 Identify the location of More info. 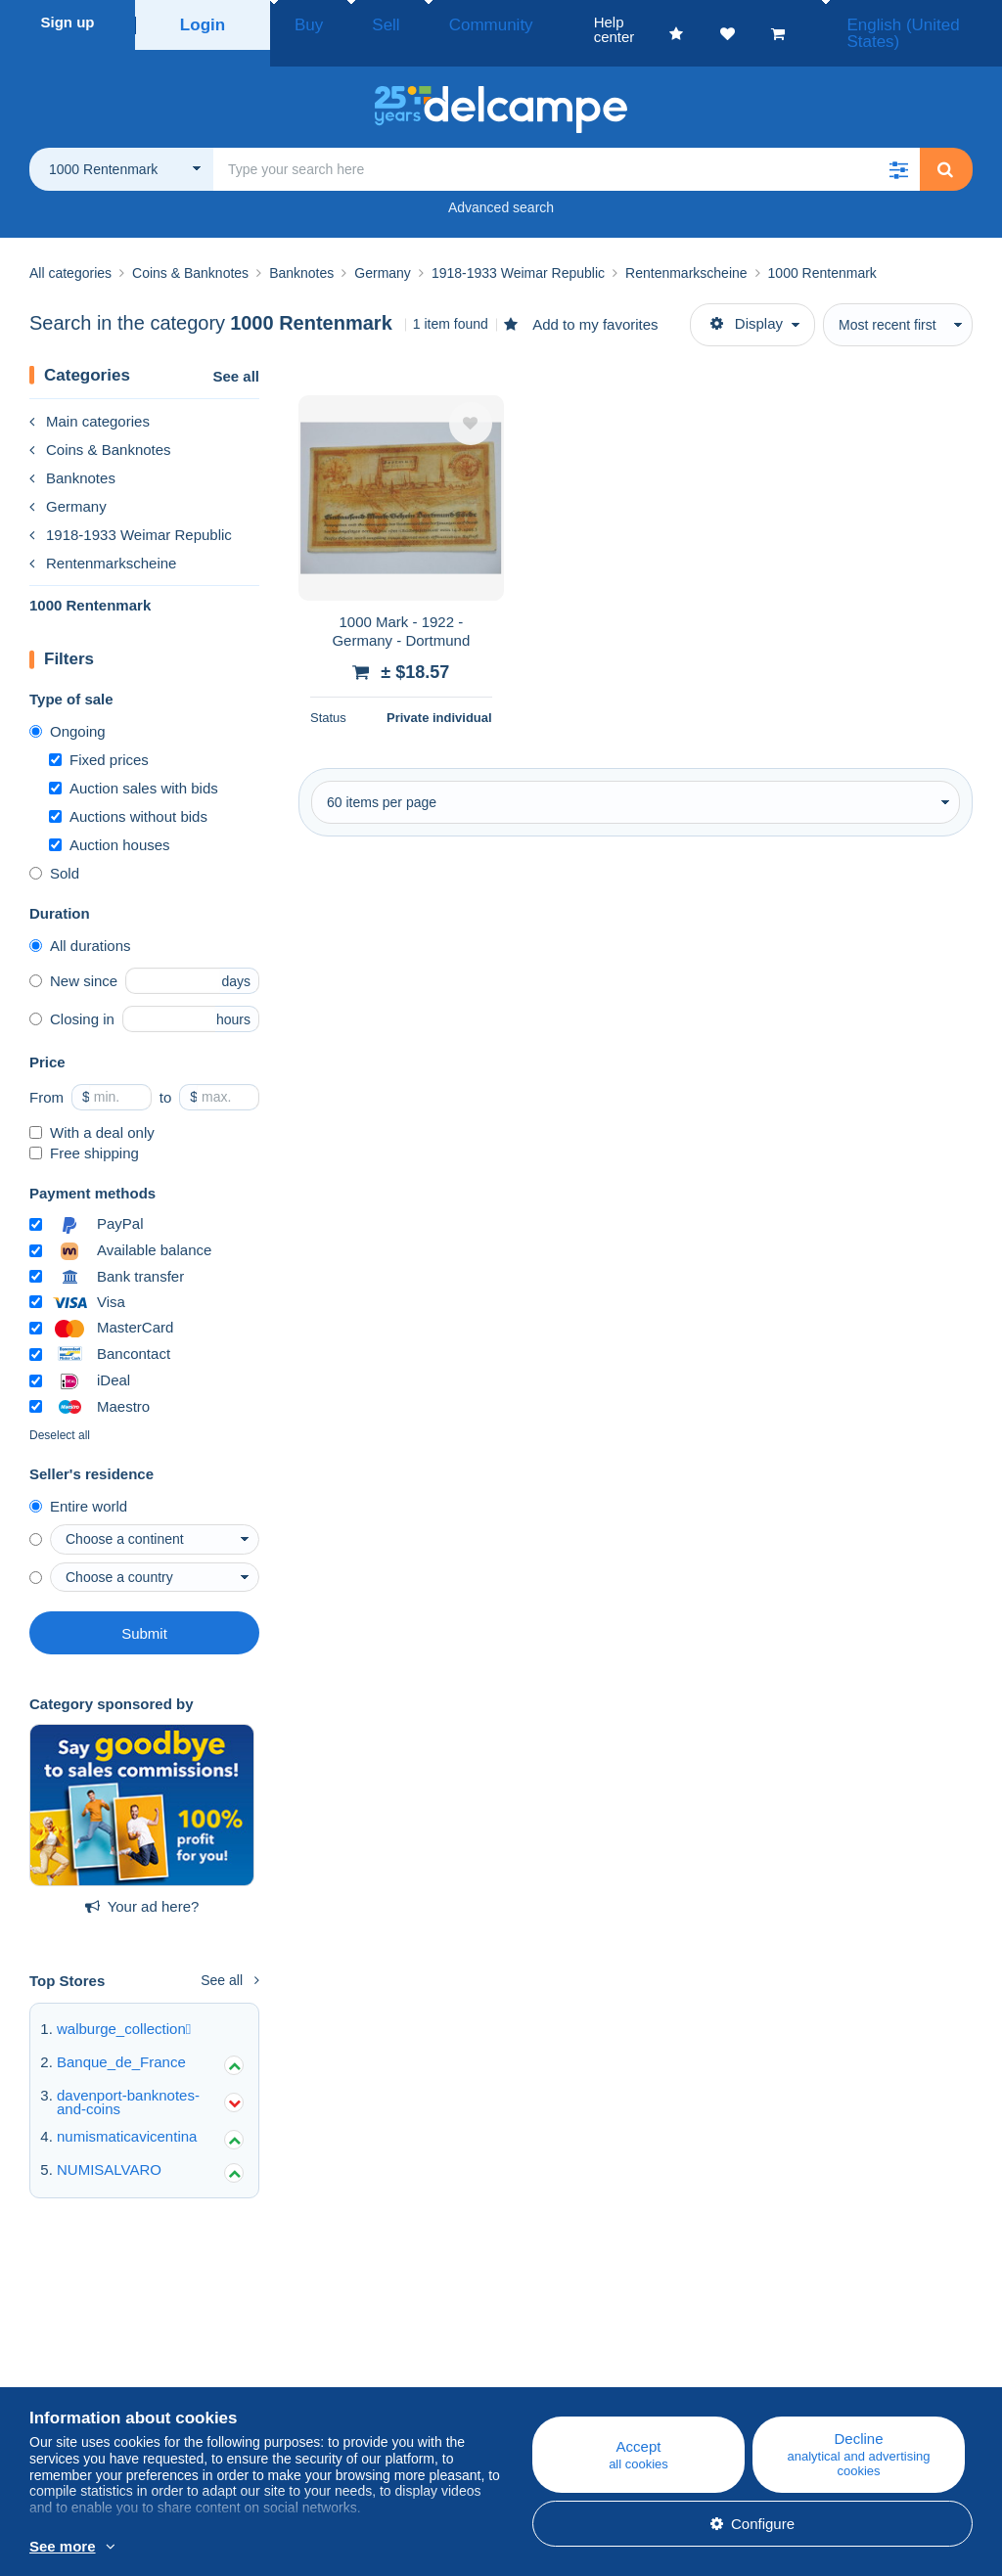
(290, 2547).